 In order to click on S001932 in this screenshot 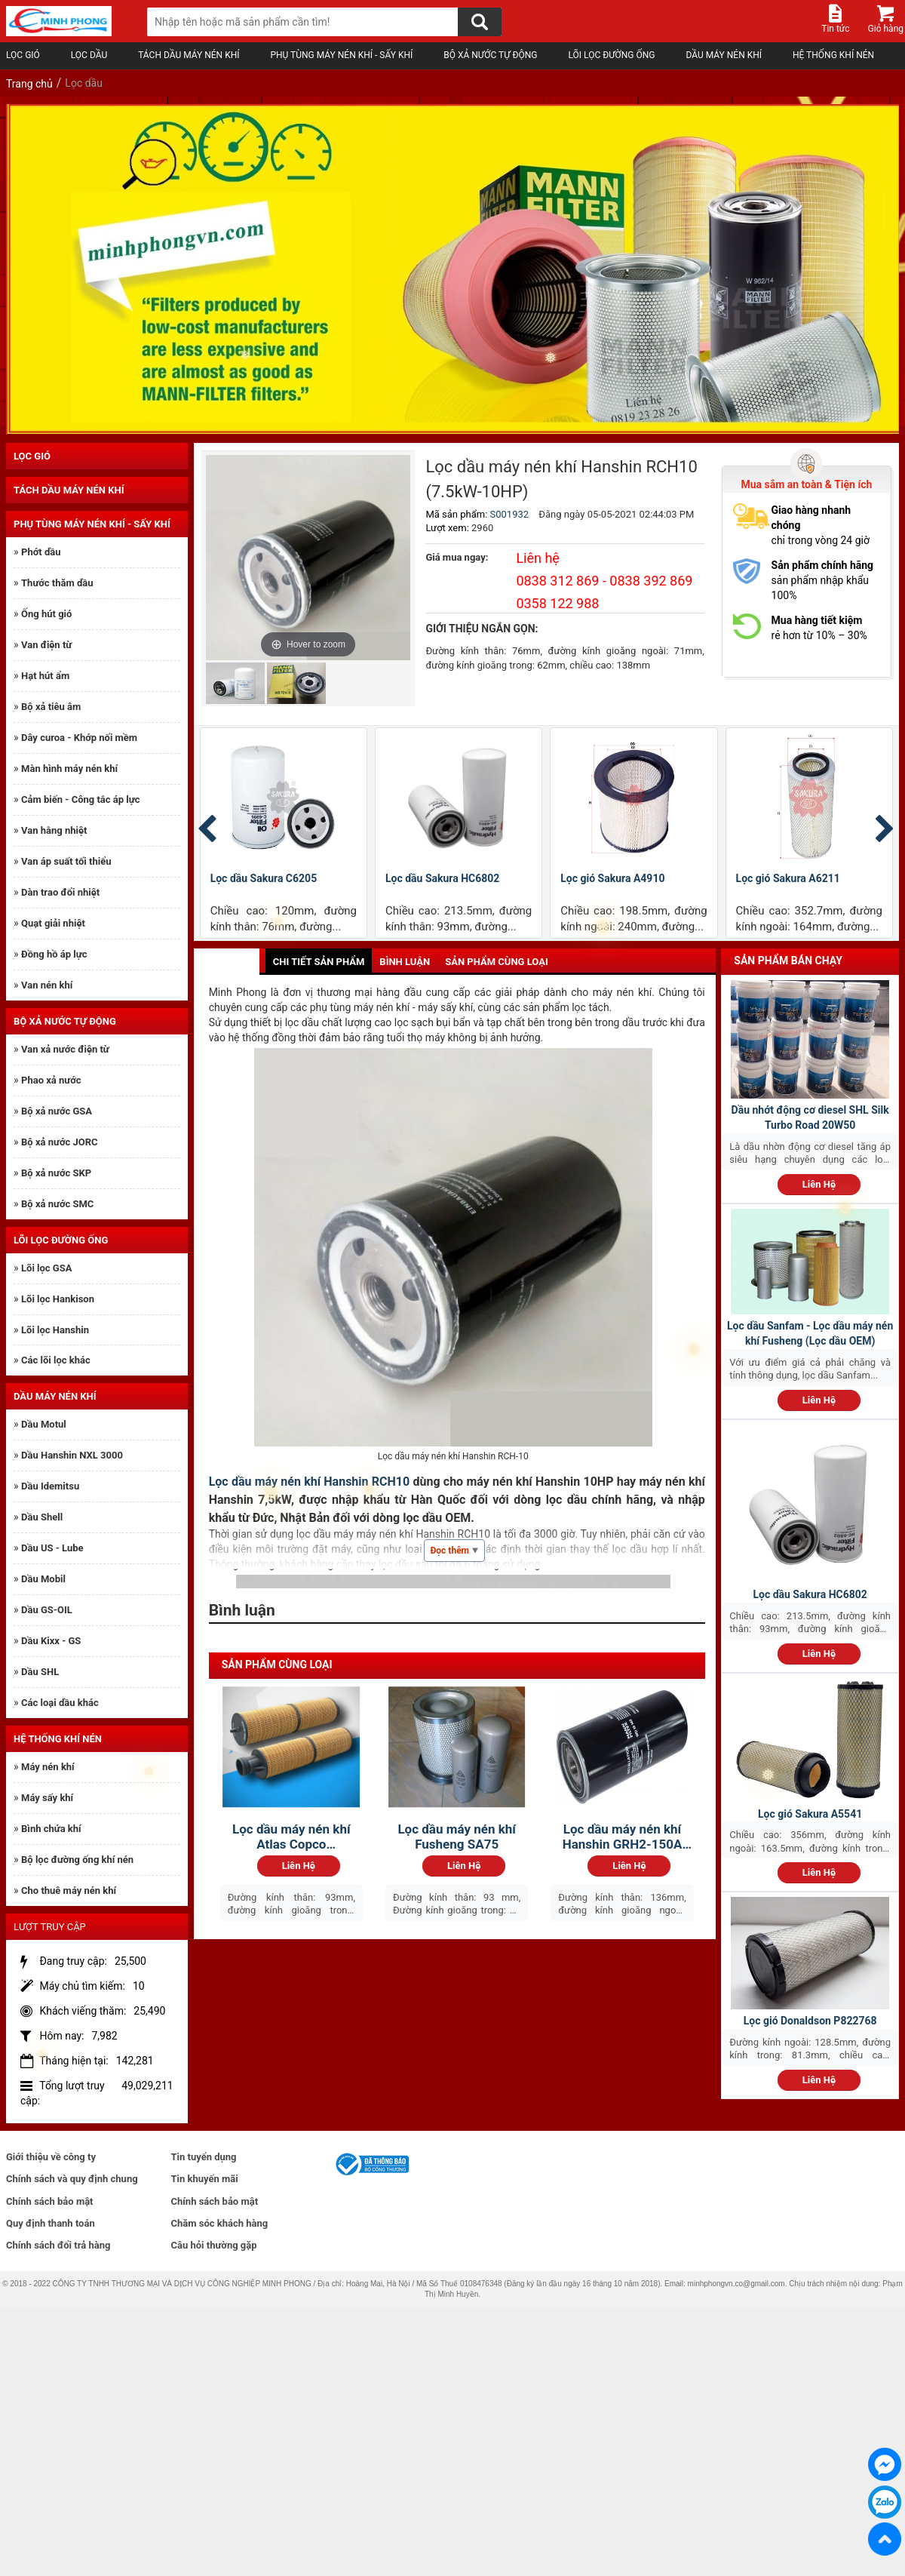, I will do `click(509, 514)`.